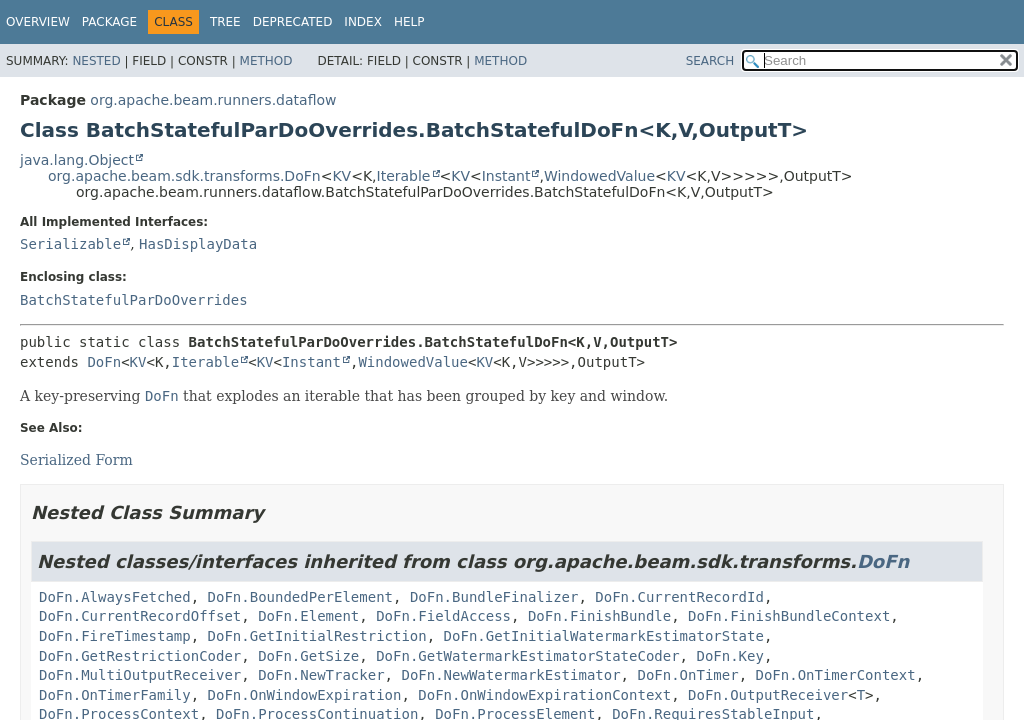 Image resolution: width=1024 pixels, height=720 pixels. I want to click on Serializable, so click(70, 244).